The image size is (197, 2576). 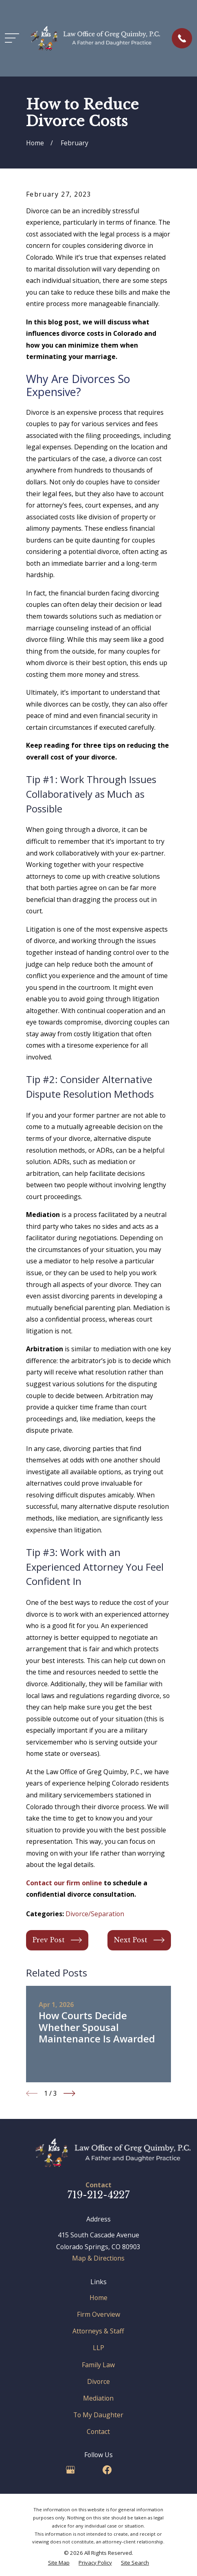 I want to click on Contact our firm online, so click(x=64, y=1882).